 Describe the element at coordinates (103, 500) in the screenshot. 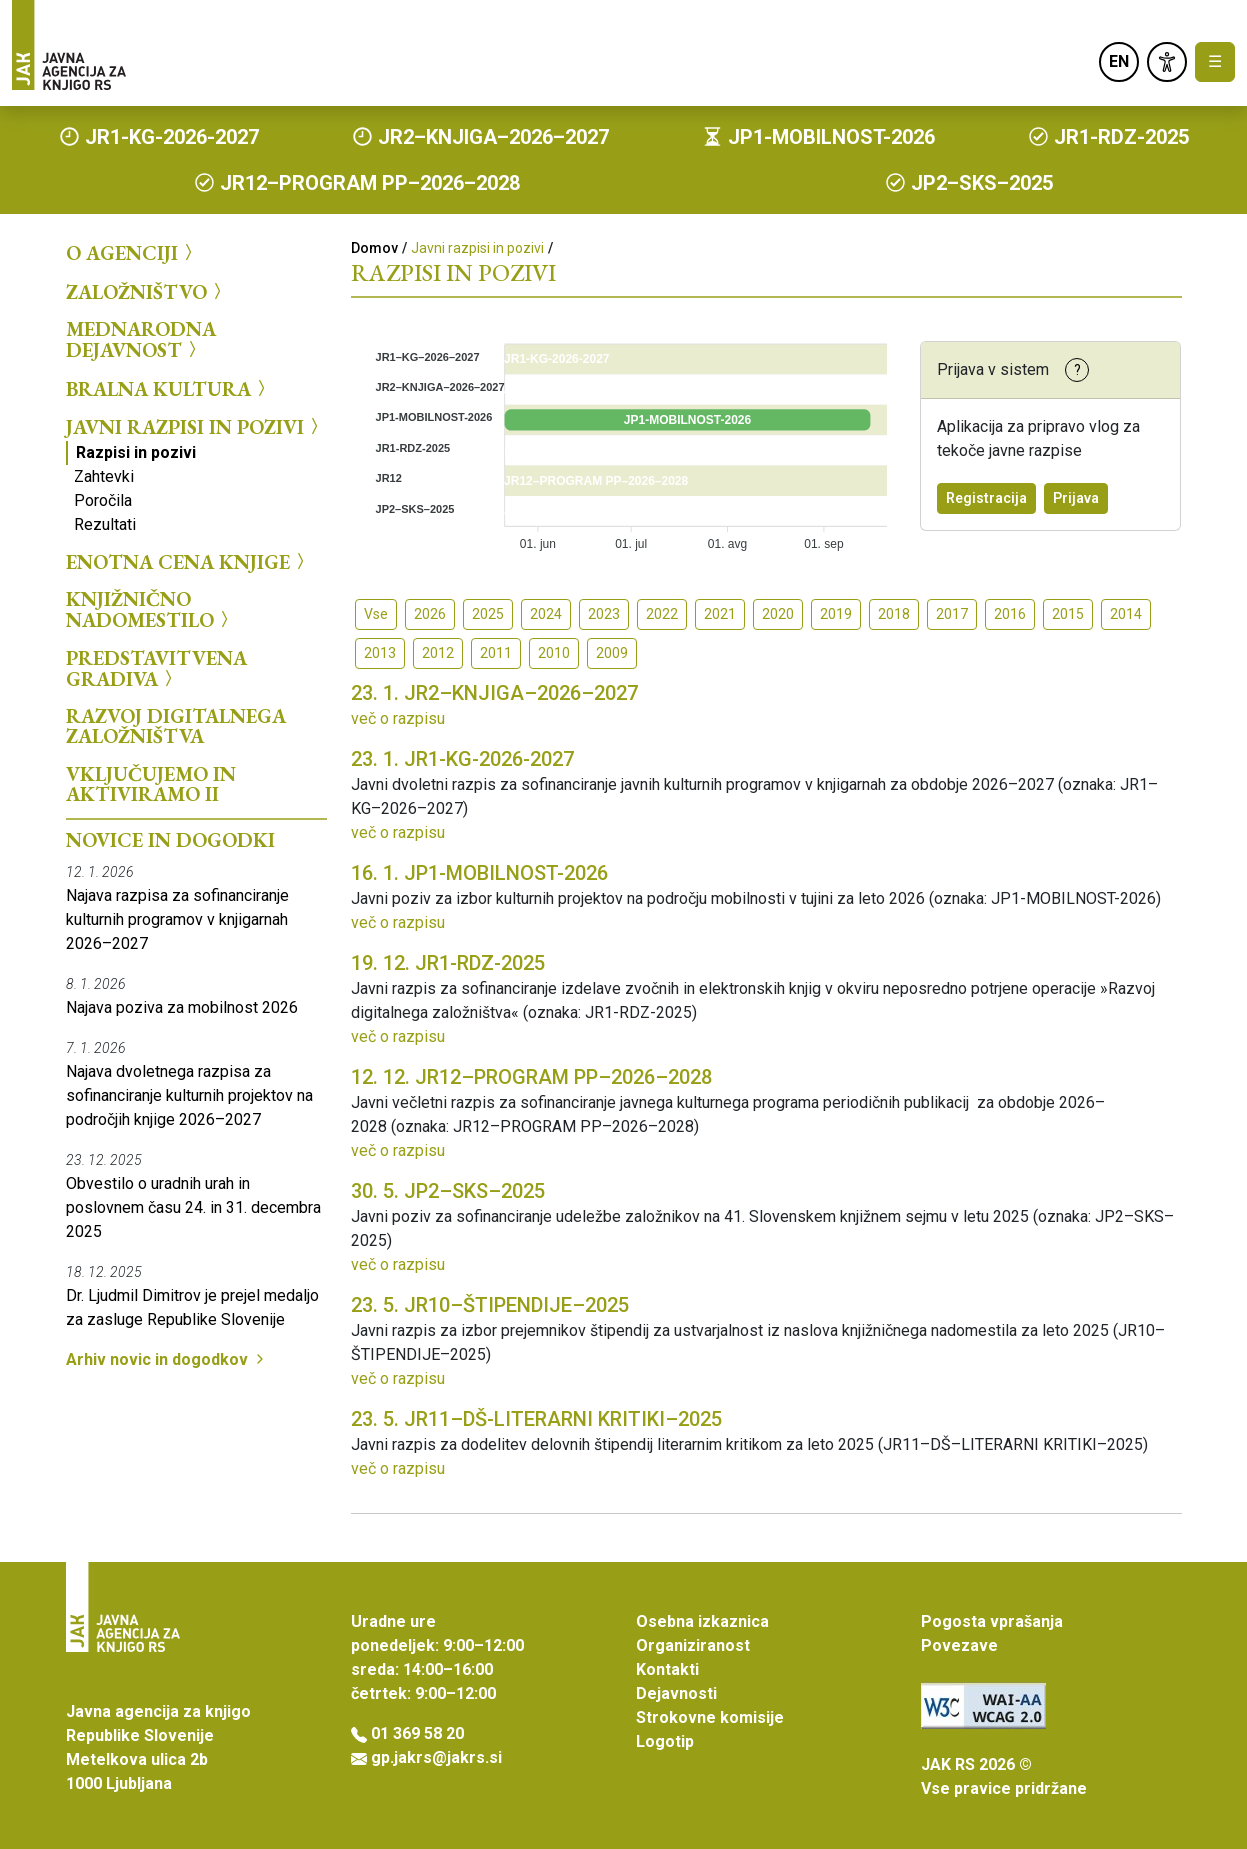

I see `Poročila` at that location.